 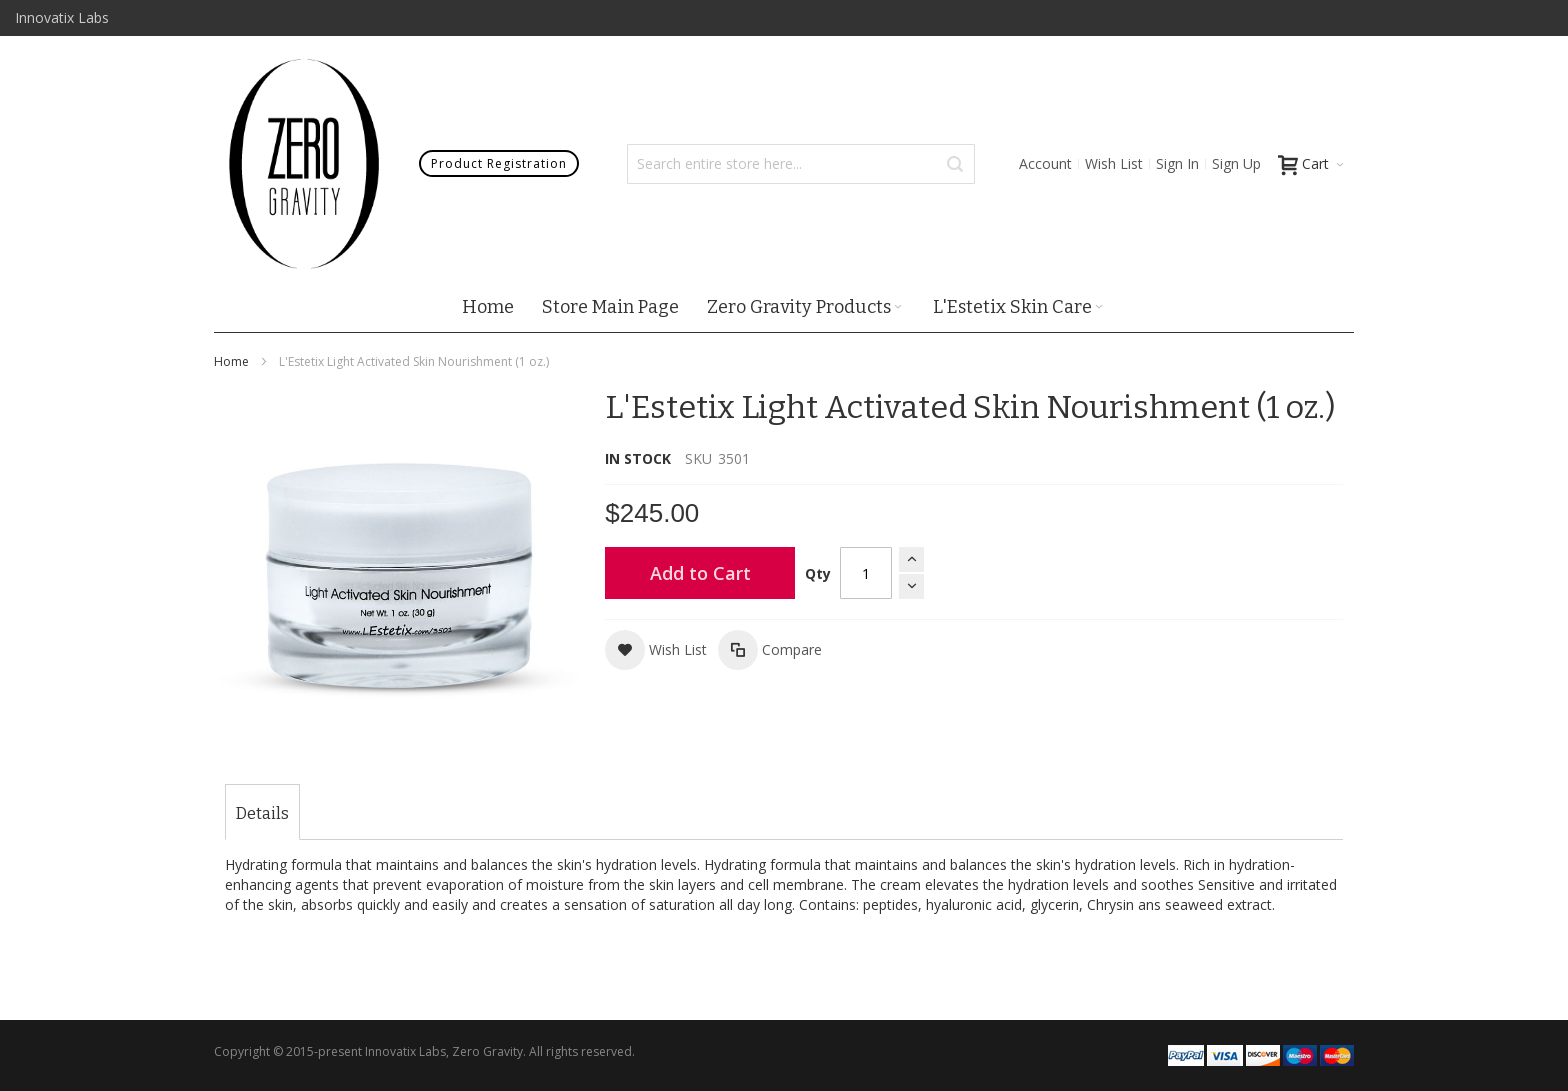 I want to click on Account, so click(x=1045, y=163).